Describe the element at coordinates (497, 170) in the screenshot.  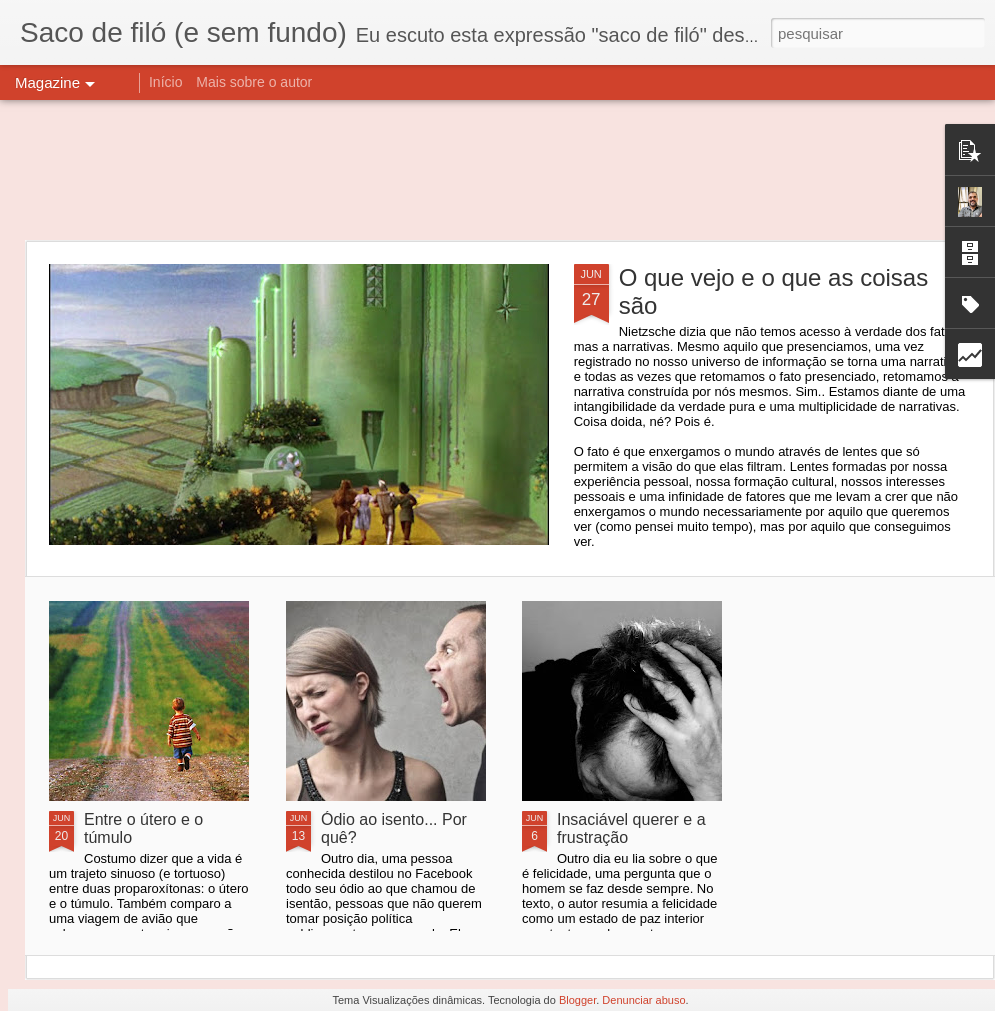
I see `[Advertisement]` at that location.